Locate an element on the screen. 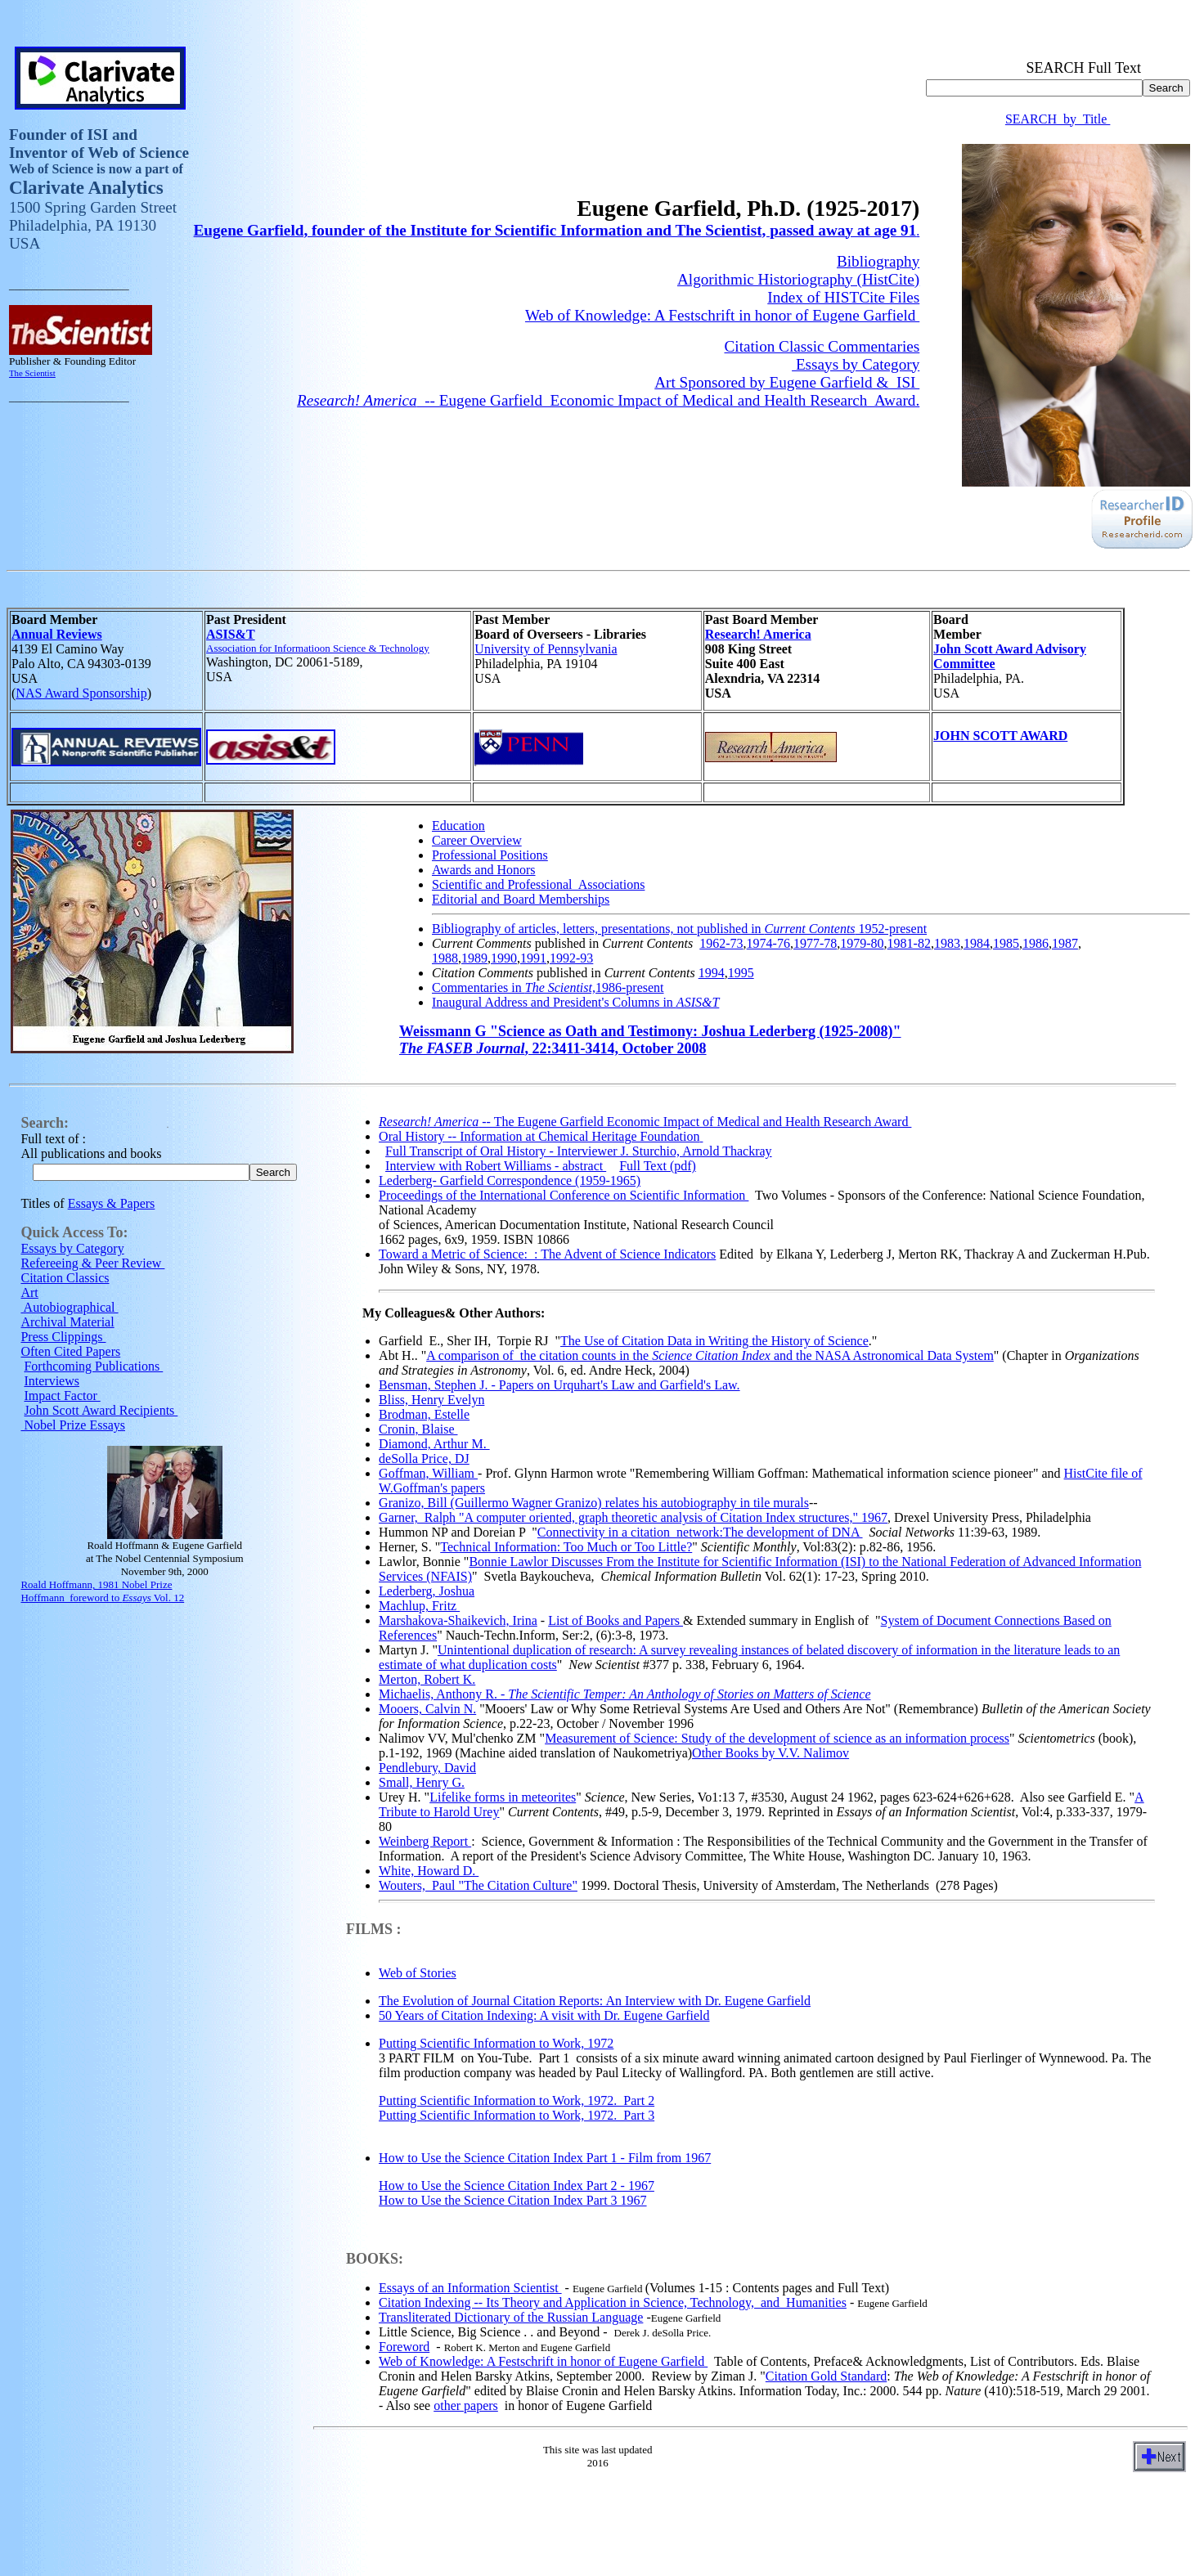  Proceedings of the International Conference on Scientific Information is located at coordinates (563, 1198).